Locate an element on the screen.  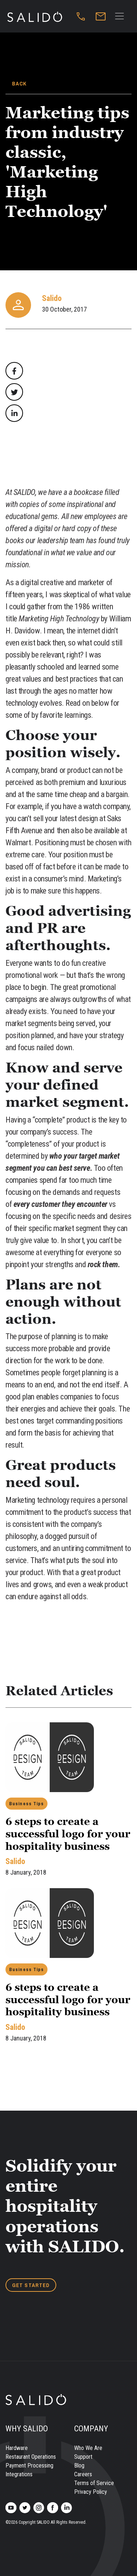
Terms of Service is located at coordinates (94, 2483).